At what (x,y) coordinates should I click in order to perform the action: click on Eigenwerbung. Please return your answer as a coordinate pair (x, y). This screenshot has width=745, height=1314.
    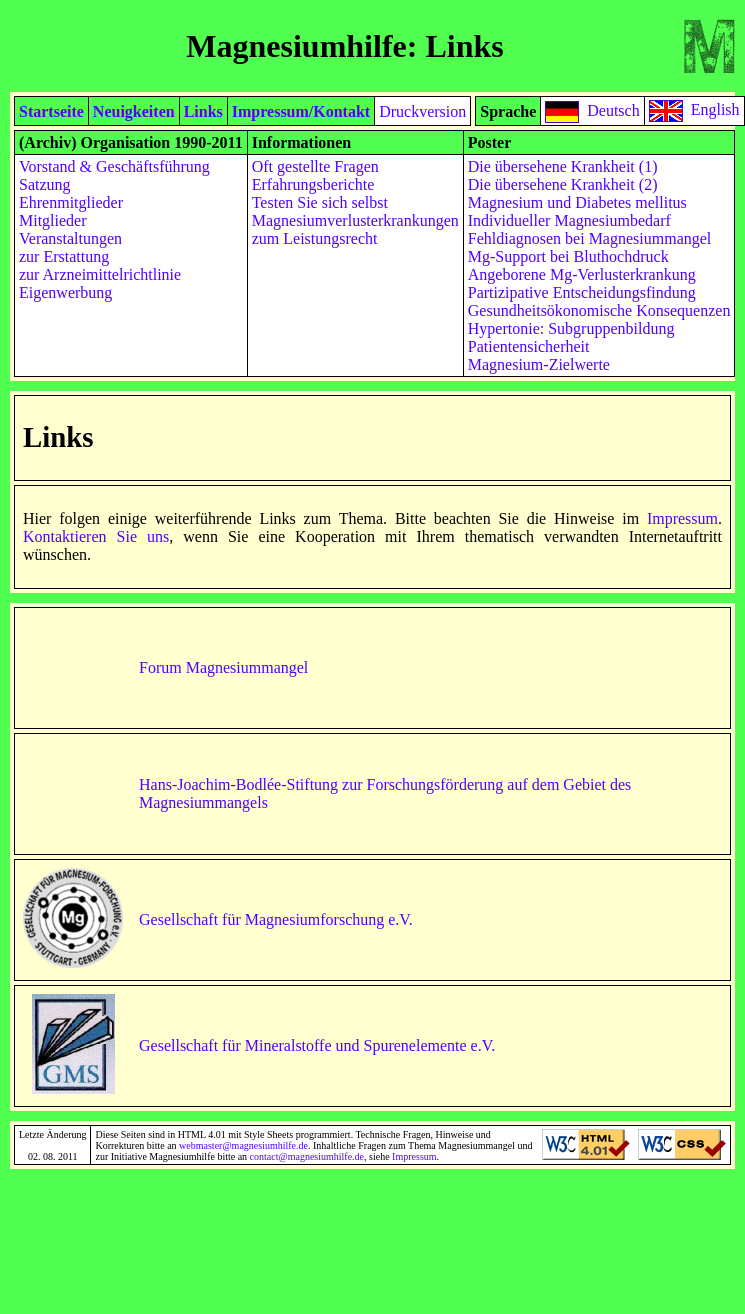
    Looking at the image, I should click on (65, 292).